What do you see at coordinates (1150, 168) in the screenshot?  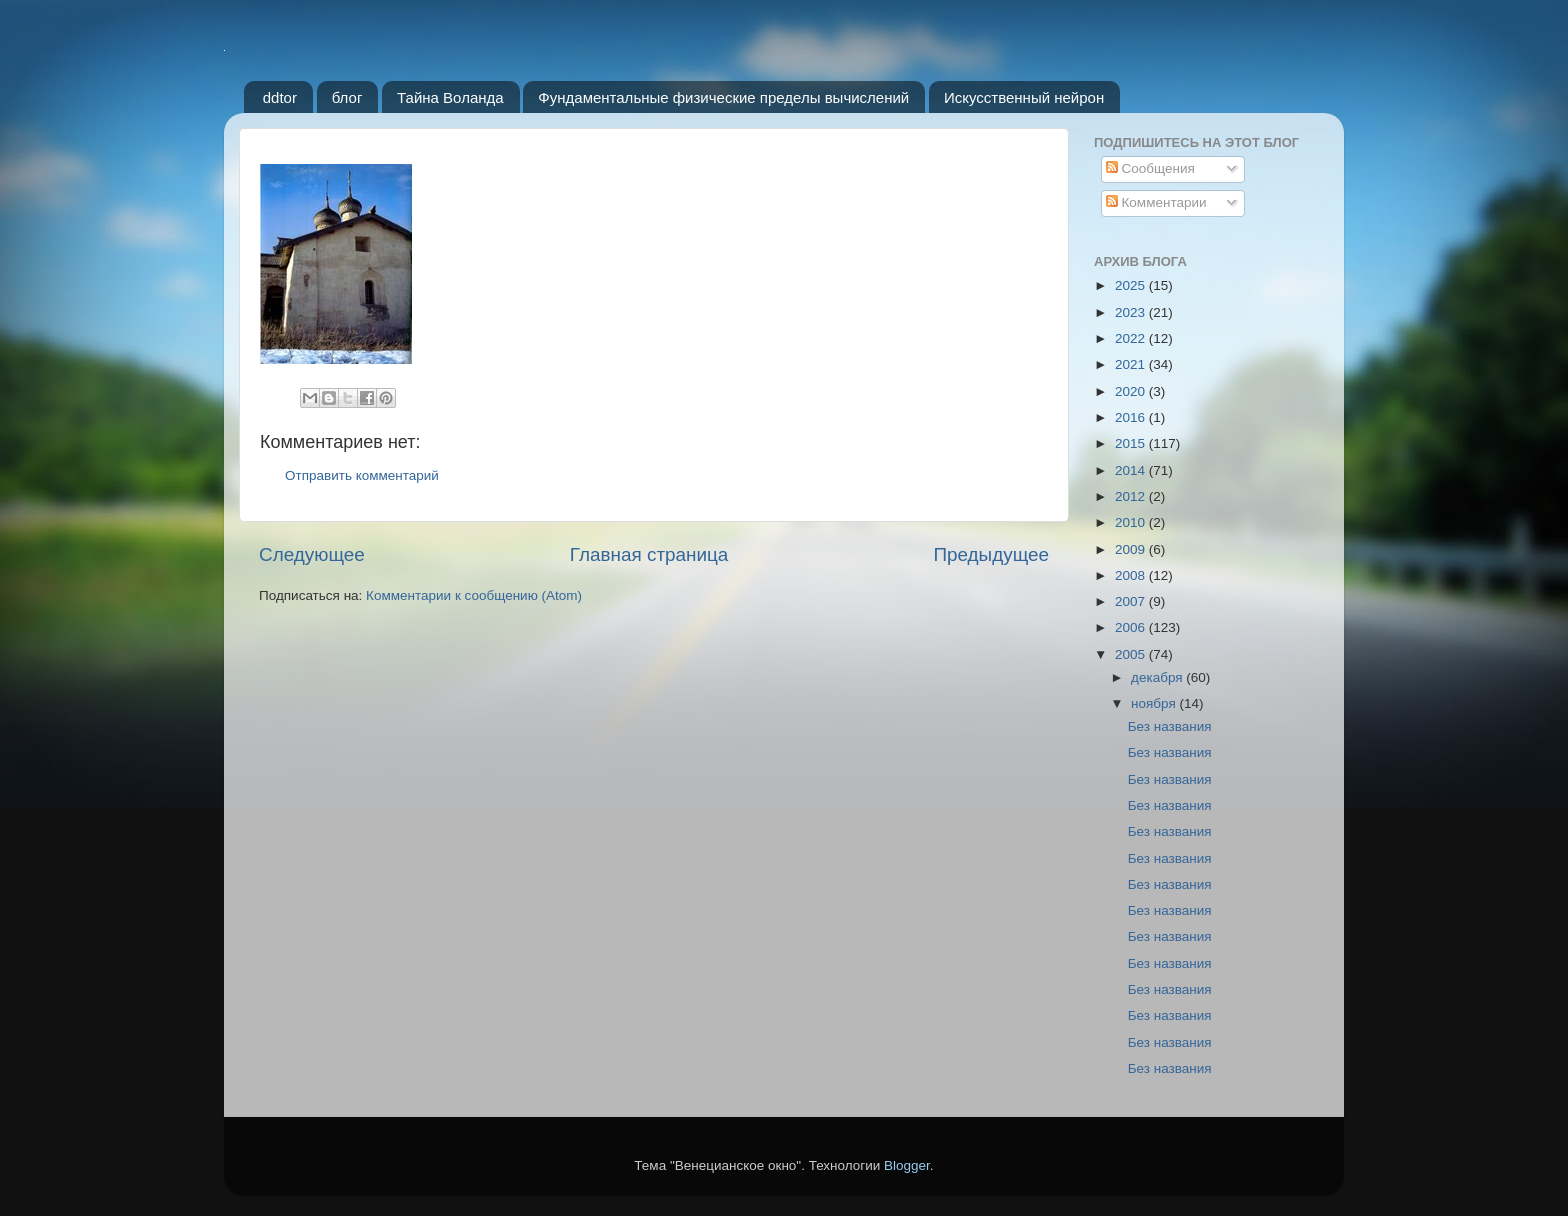 I see `Сообщения` at bounding box center [1150, 168].